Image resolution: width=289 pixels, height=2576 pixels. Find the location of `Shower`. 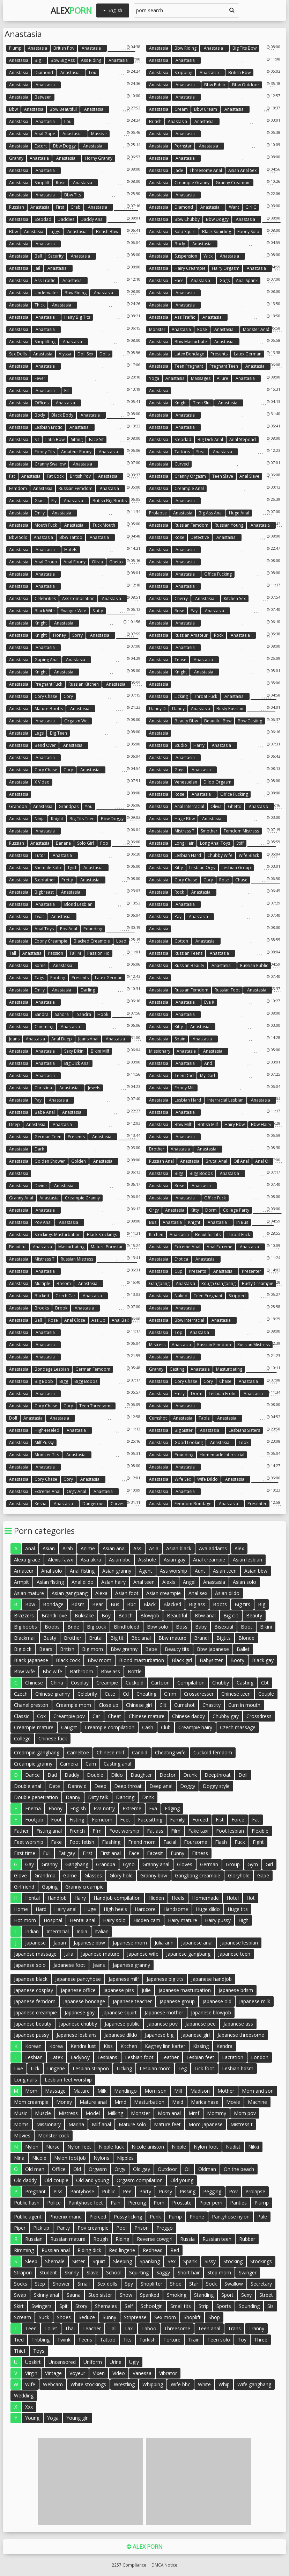

Shower is located at coordinates (61, 2283).